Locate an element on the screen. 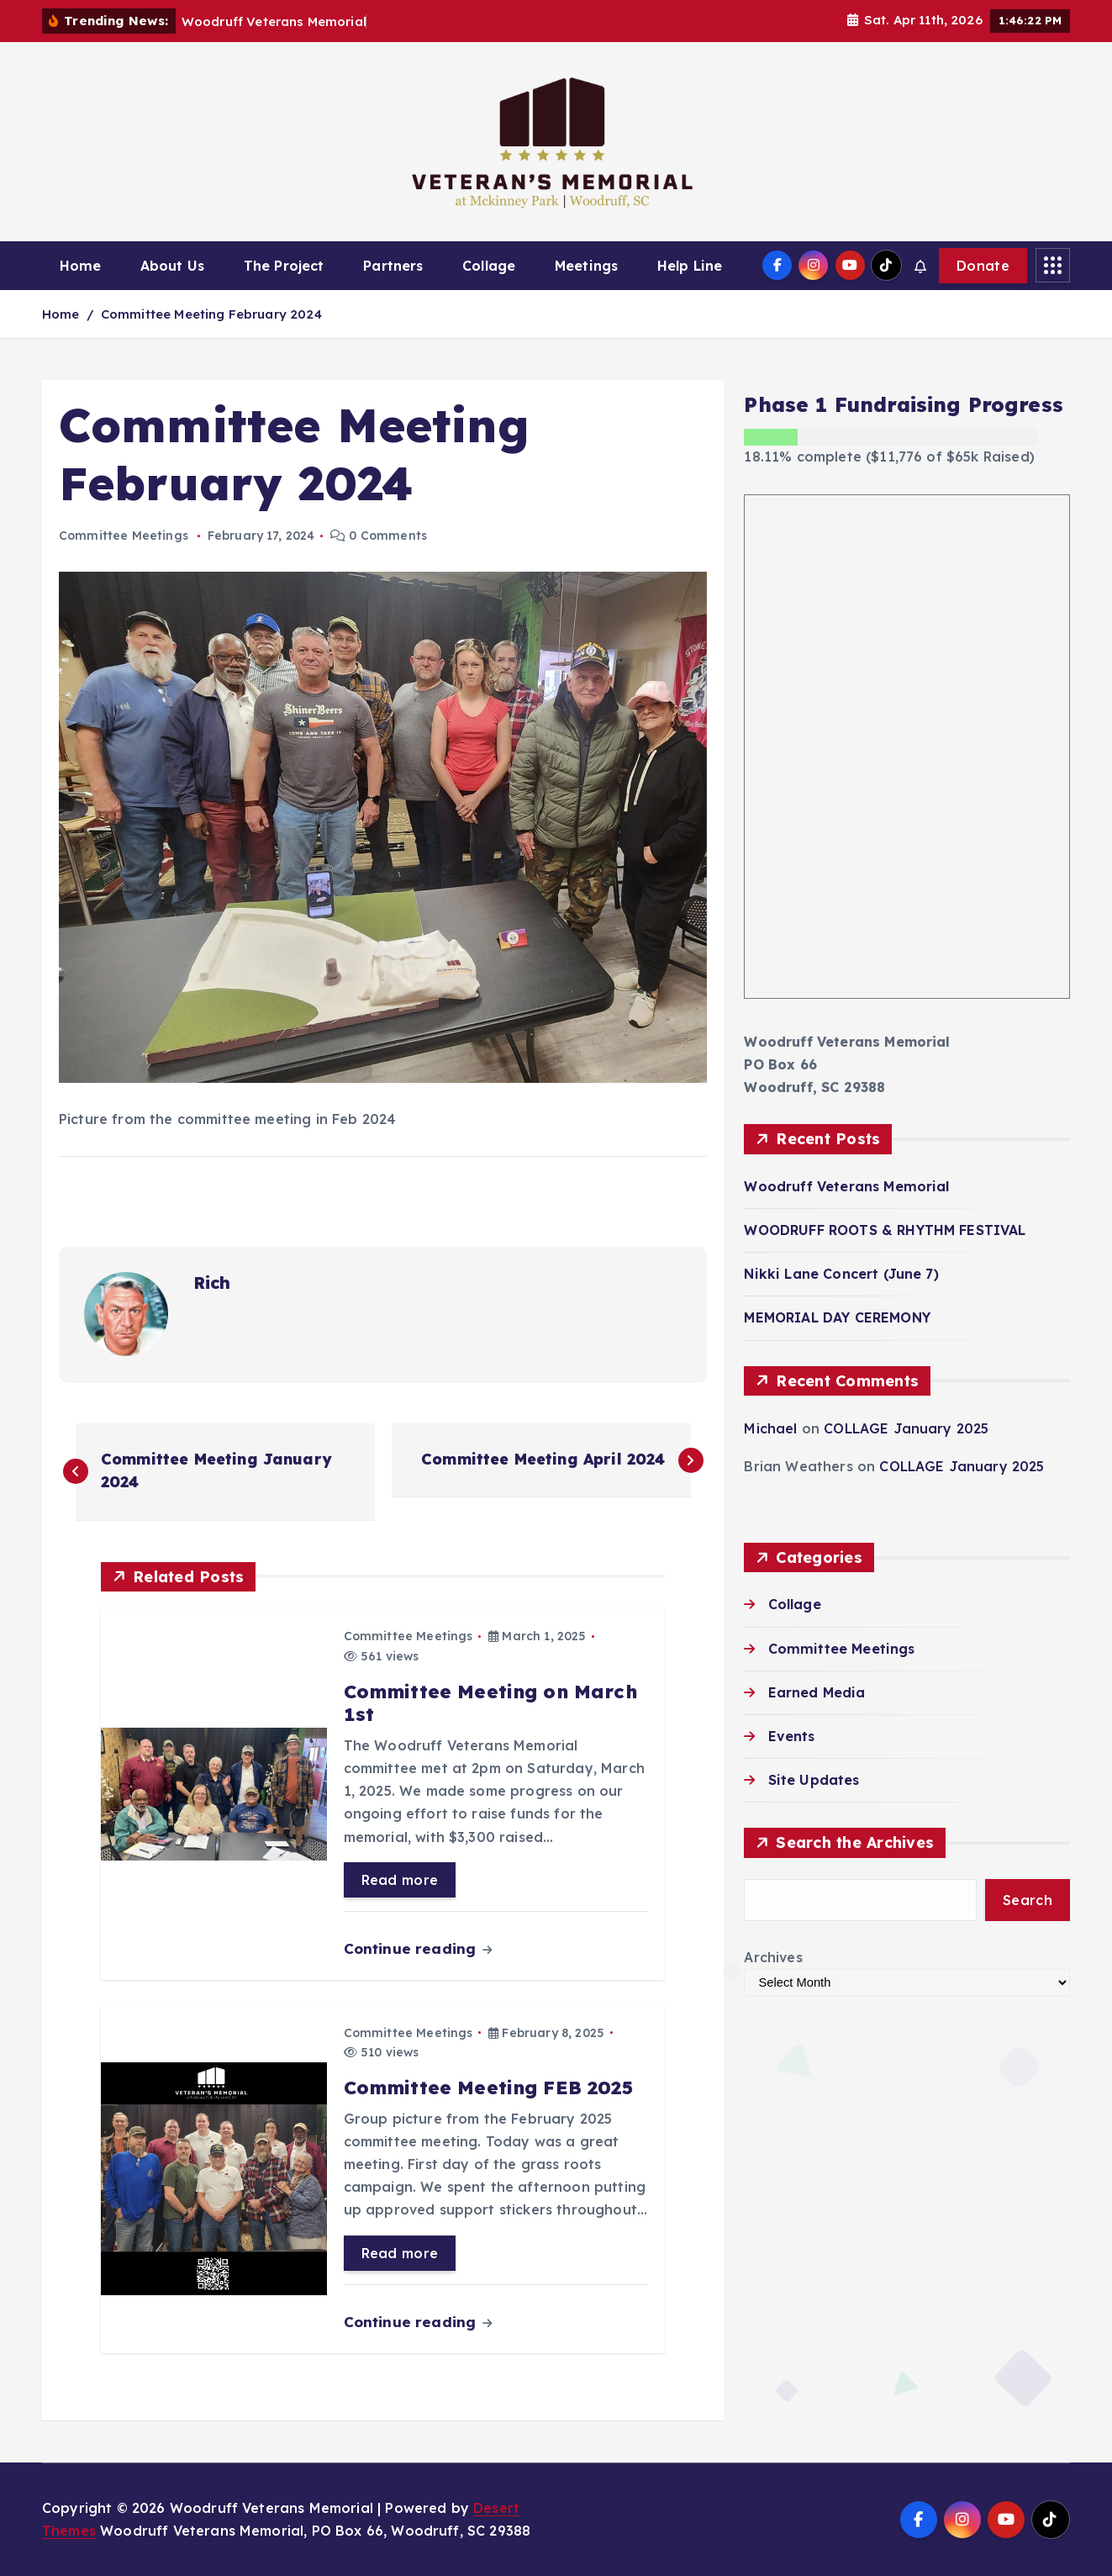 This screenshot has height=2576, width=1112. Meetings is located at coordinates (586, 265).